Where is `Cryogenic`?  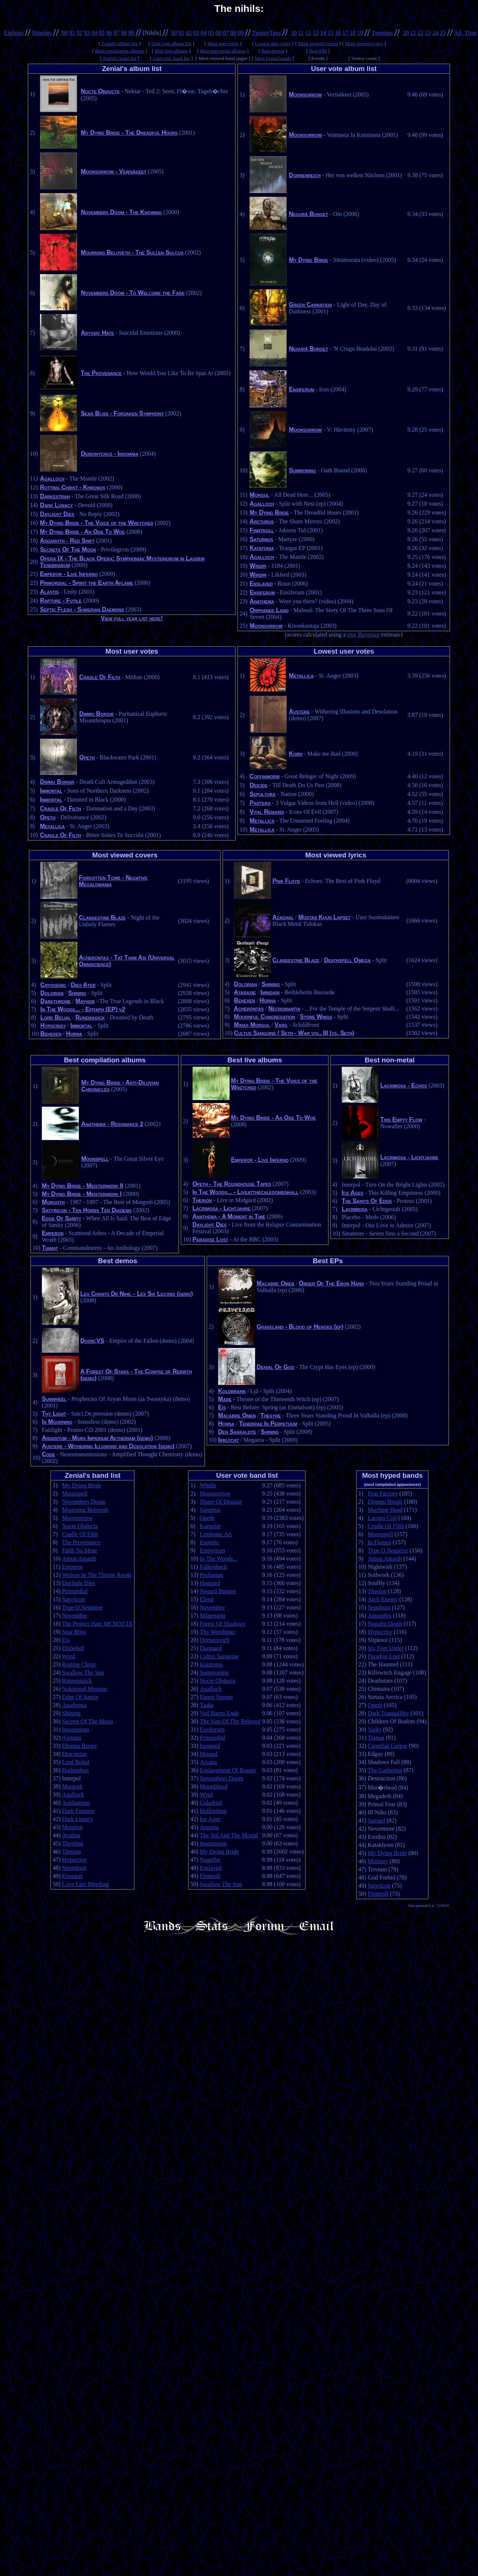
Cryogenic is located at coordinates (53, 985).